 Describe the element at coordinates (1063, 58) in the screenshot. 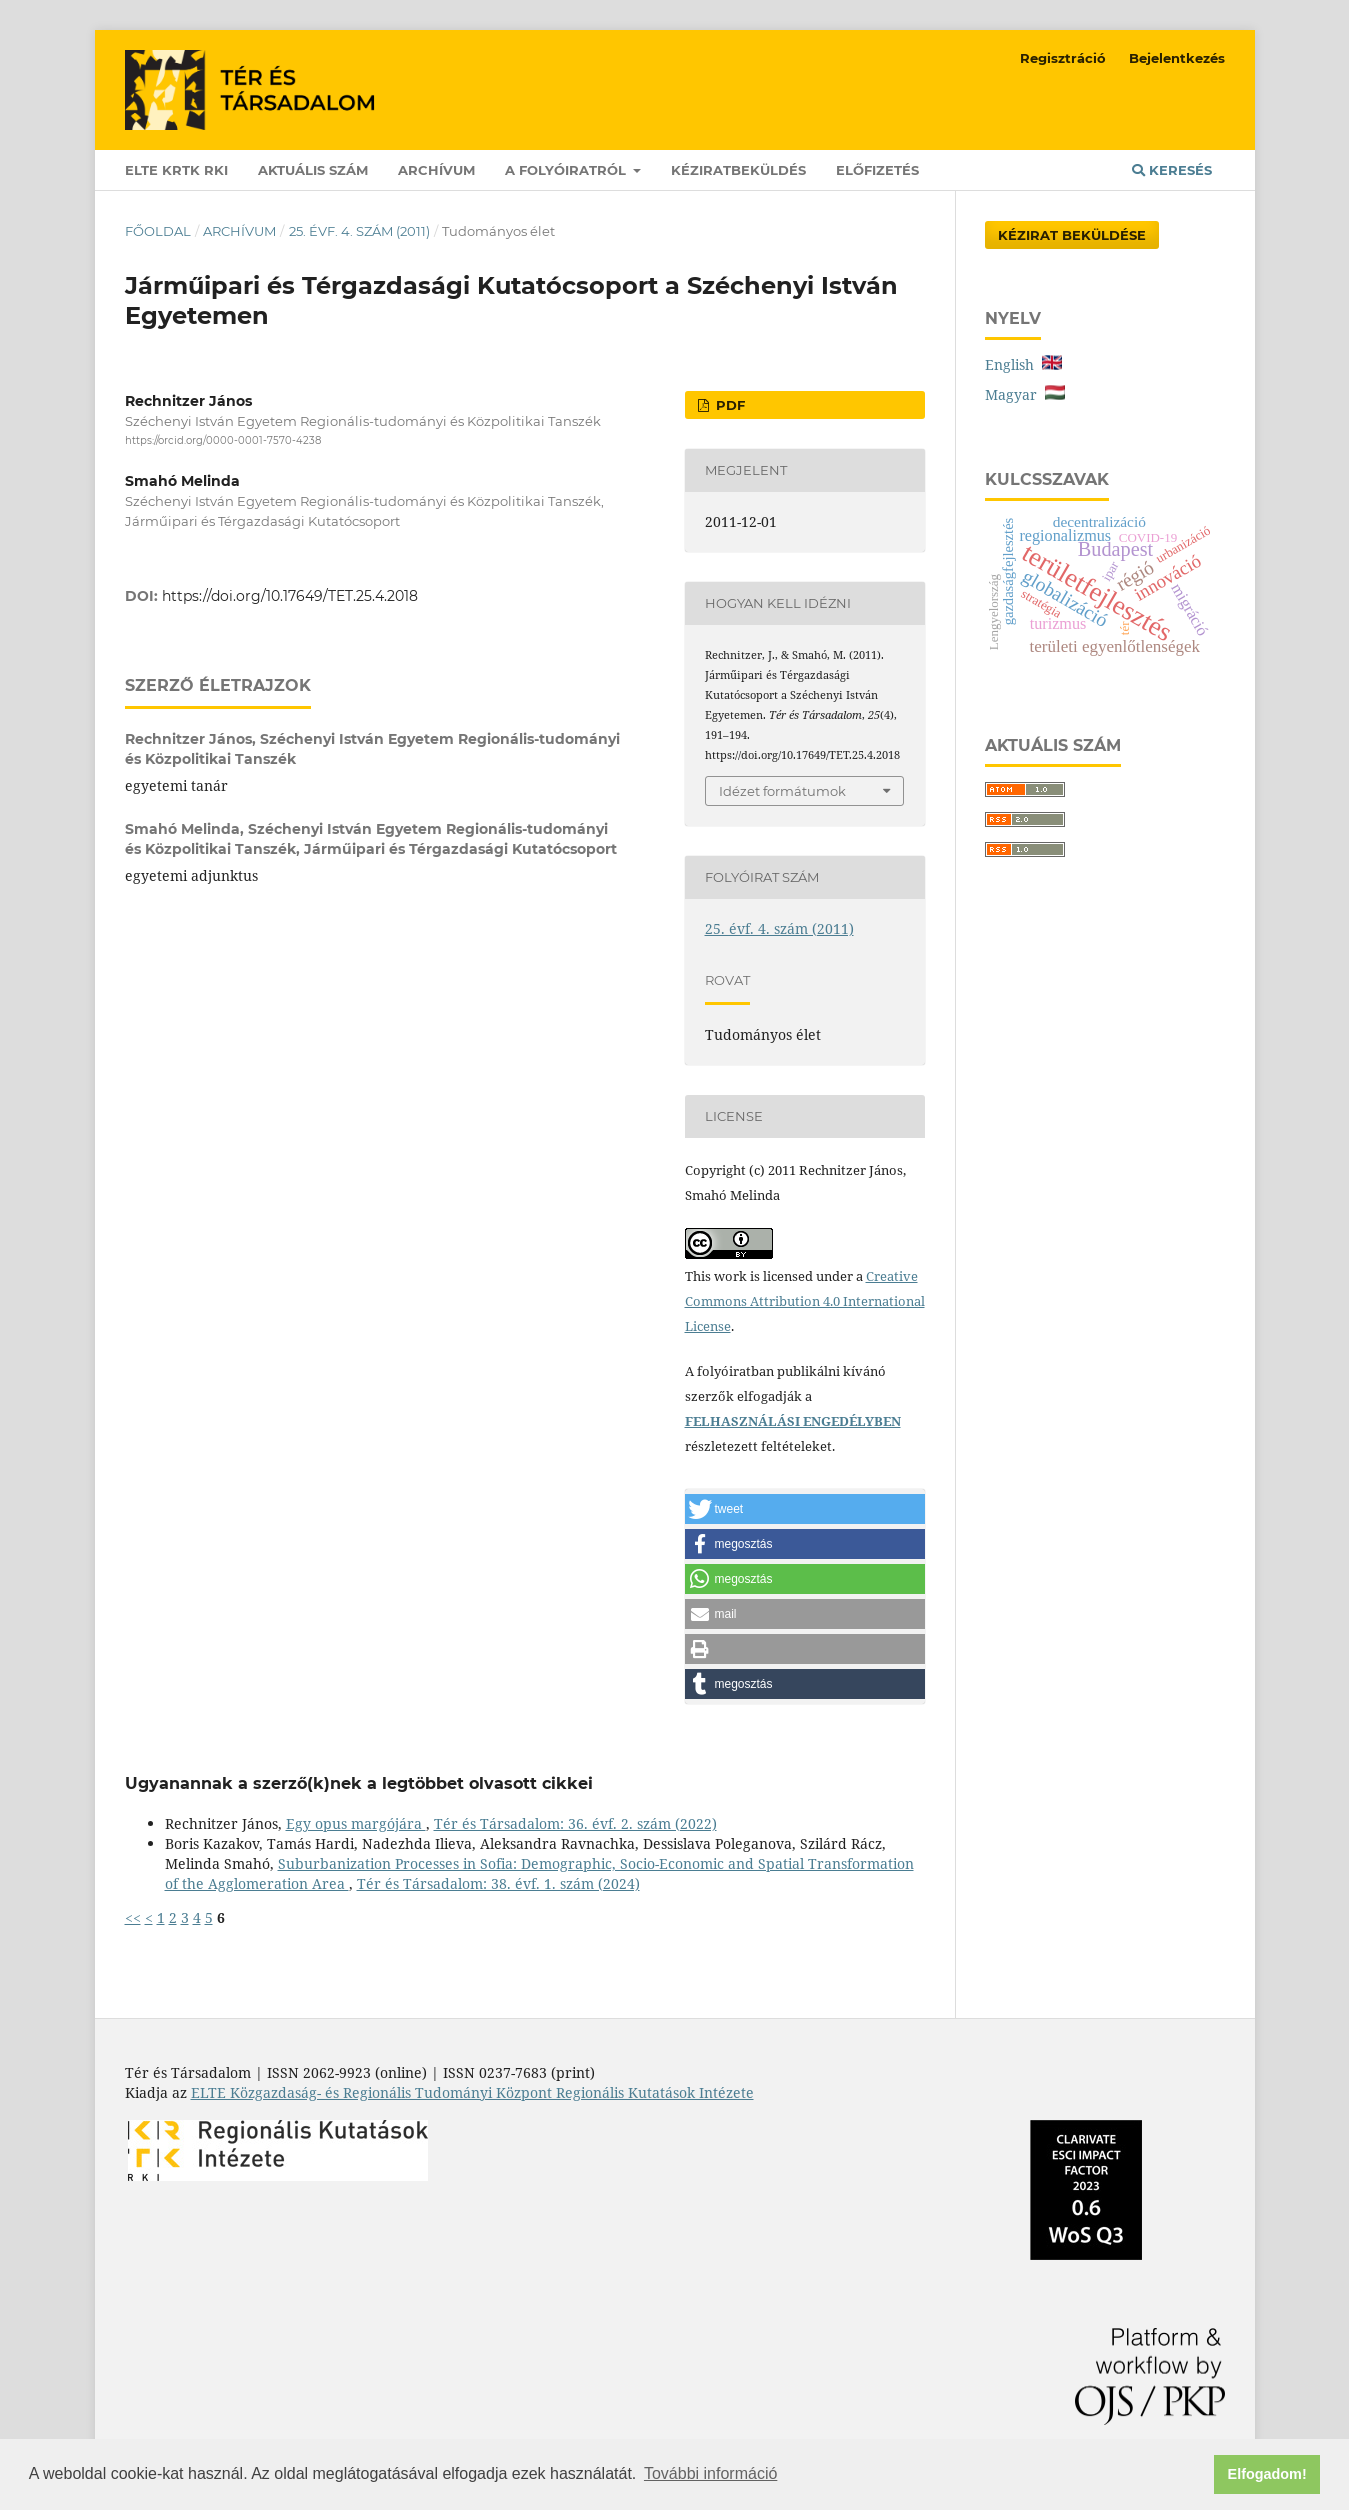

I see `Regisztráció` at that location.